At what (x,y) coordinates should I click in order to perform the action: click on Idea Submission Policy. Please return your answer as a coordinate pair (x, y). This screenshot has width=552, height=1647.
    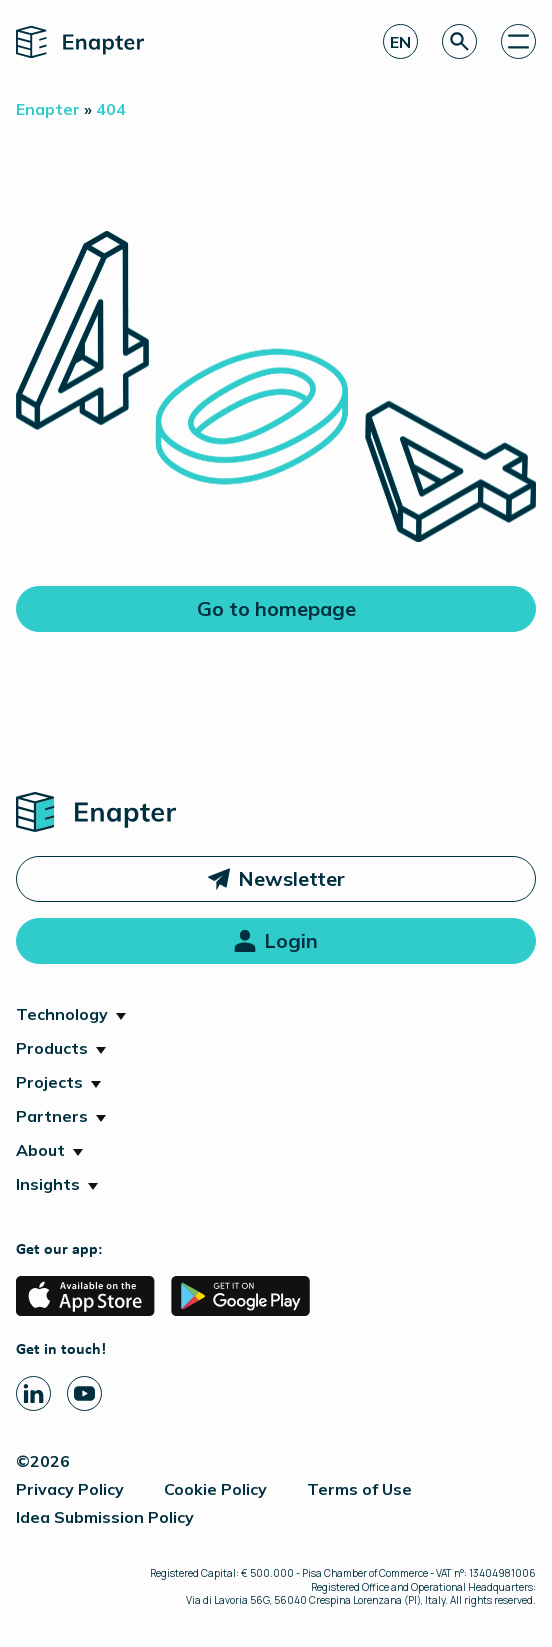
    Looking at the image, I should click on (105, 1517).